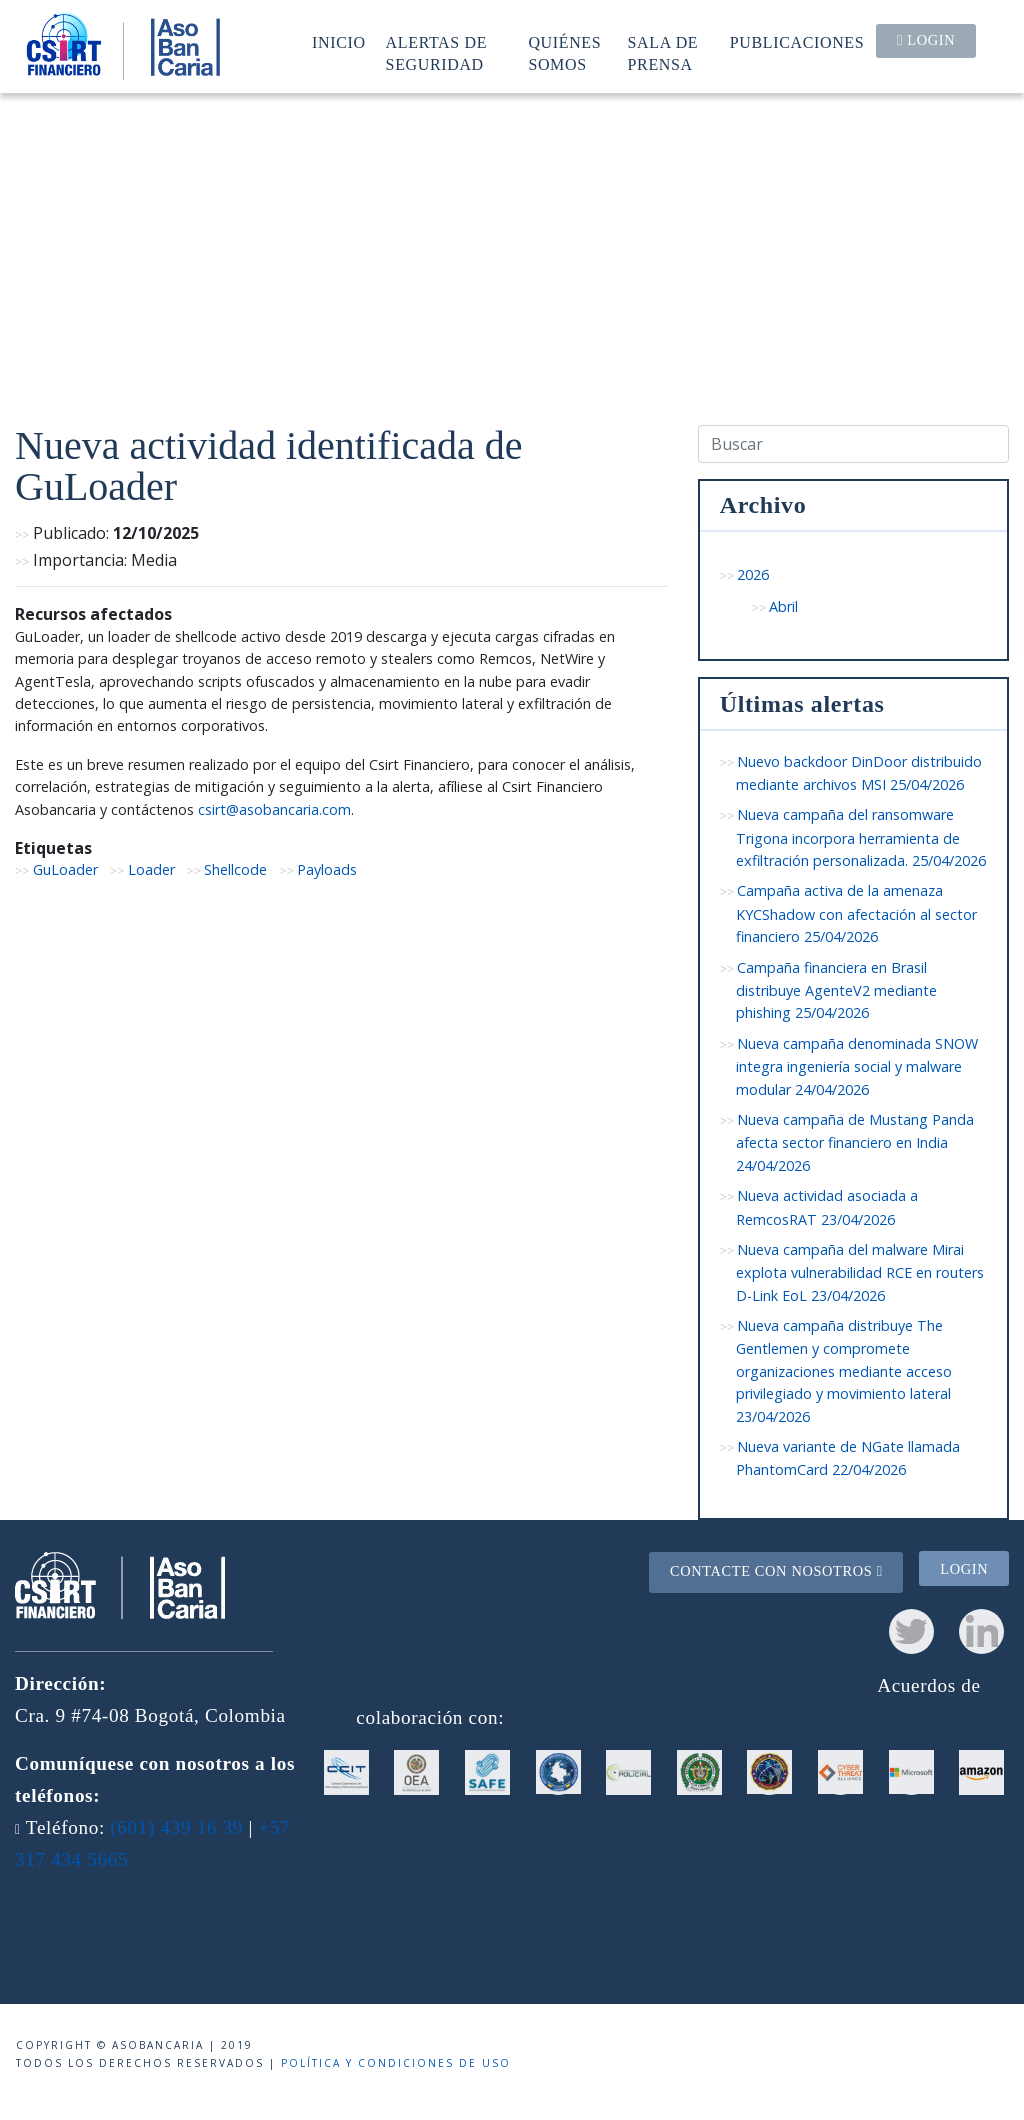  What do you see at coordinates (844, 1371) in the screenshot?
I see `Nueva campaña distribuye The Gentlemen y compromete organizaciones mediante acceso privilegiado y movimiento lateral` at bounding box center [844, 1371].